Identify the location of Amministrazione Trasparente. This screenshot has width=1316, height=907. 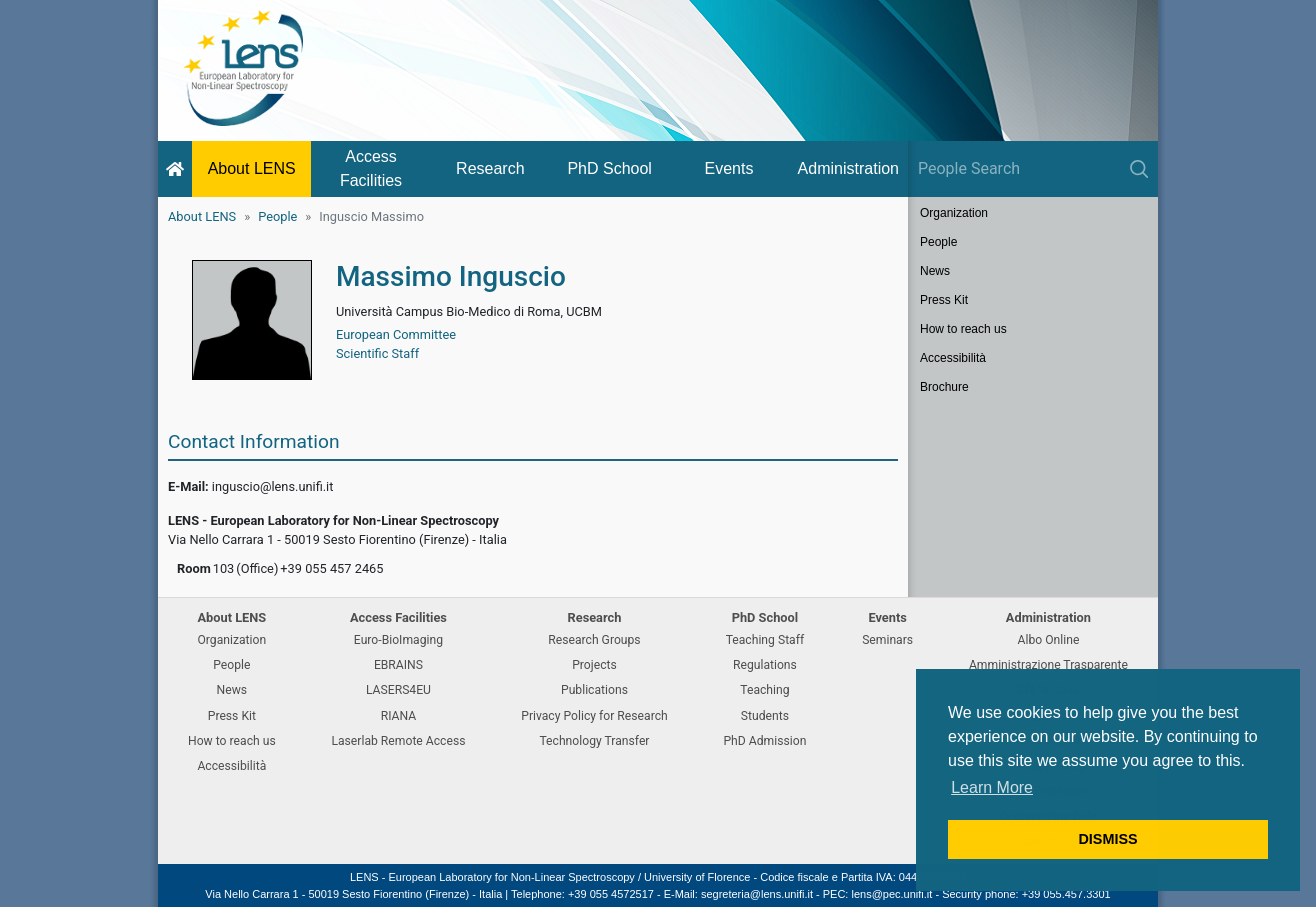
(1048, 665).